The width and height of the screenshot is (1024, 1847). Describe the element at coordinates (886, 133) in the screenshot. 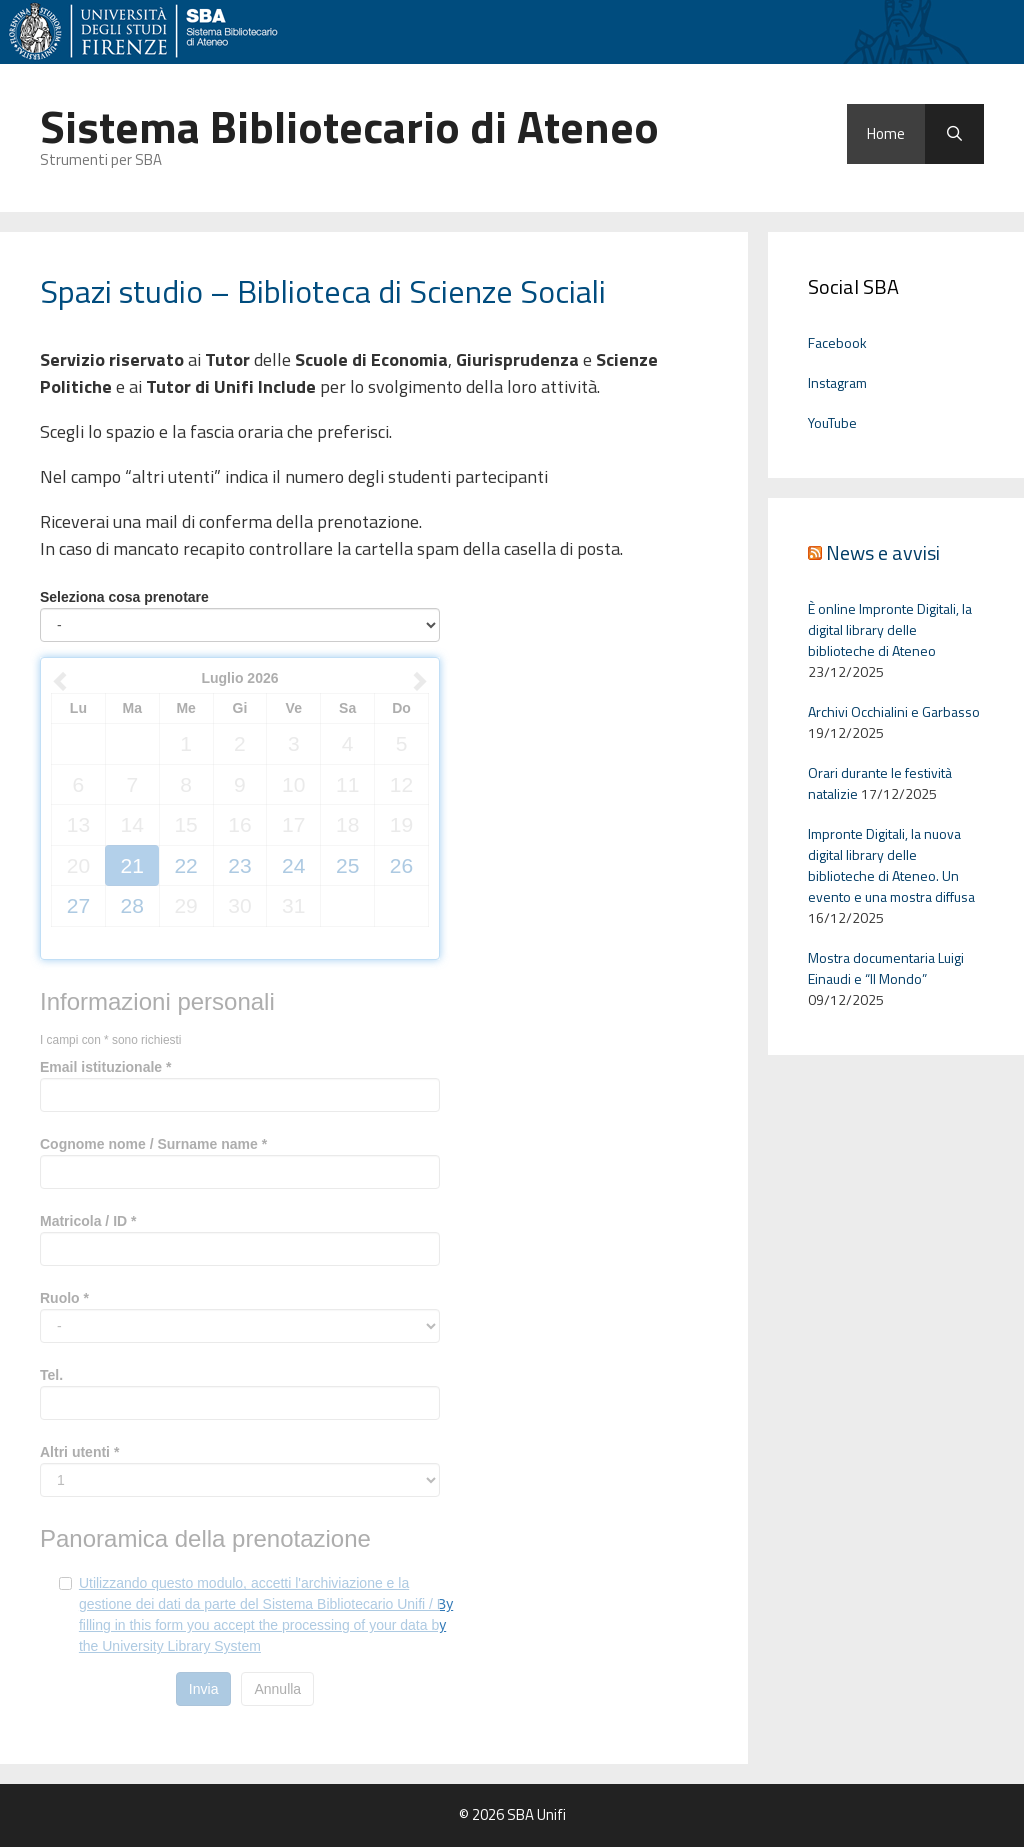

I see `Home` at that location.